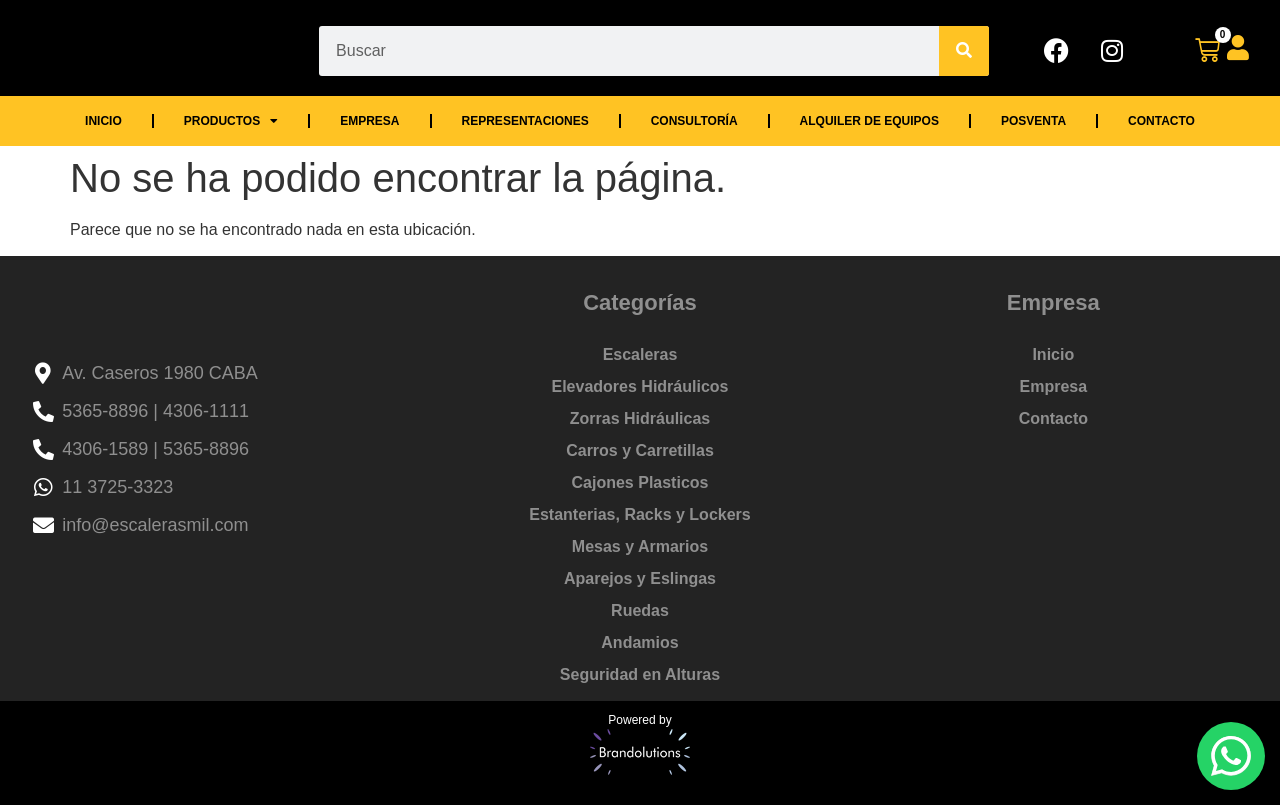 The height and width of the screenshot is (805, 1280). Describe the element at coordinates (640, 546) in the screenshot. I see `Mesas y Armarios` at that location.